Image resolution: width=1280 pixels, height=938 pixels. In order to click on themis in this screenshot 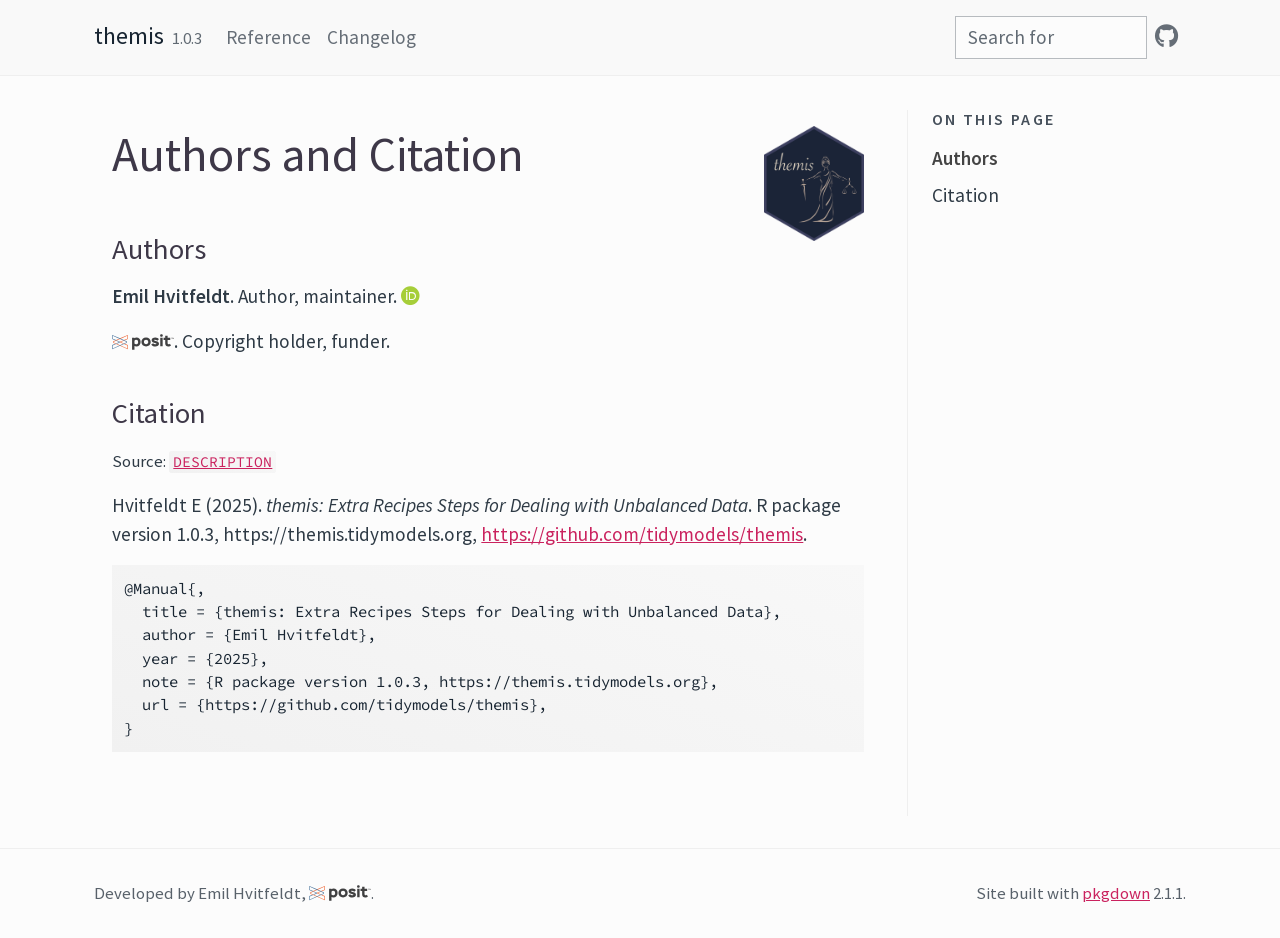, I will do `click(129, 35)`.